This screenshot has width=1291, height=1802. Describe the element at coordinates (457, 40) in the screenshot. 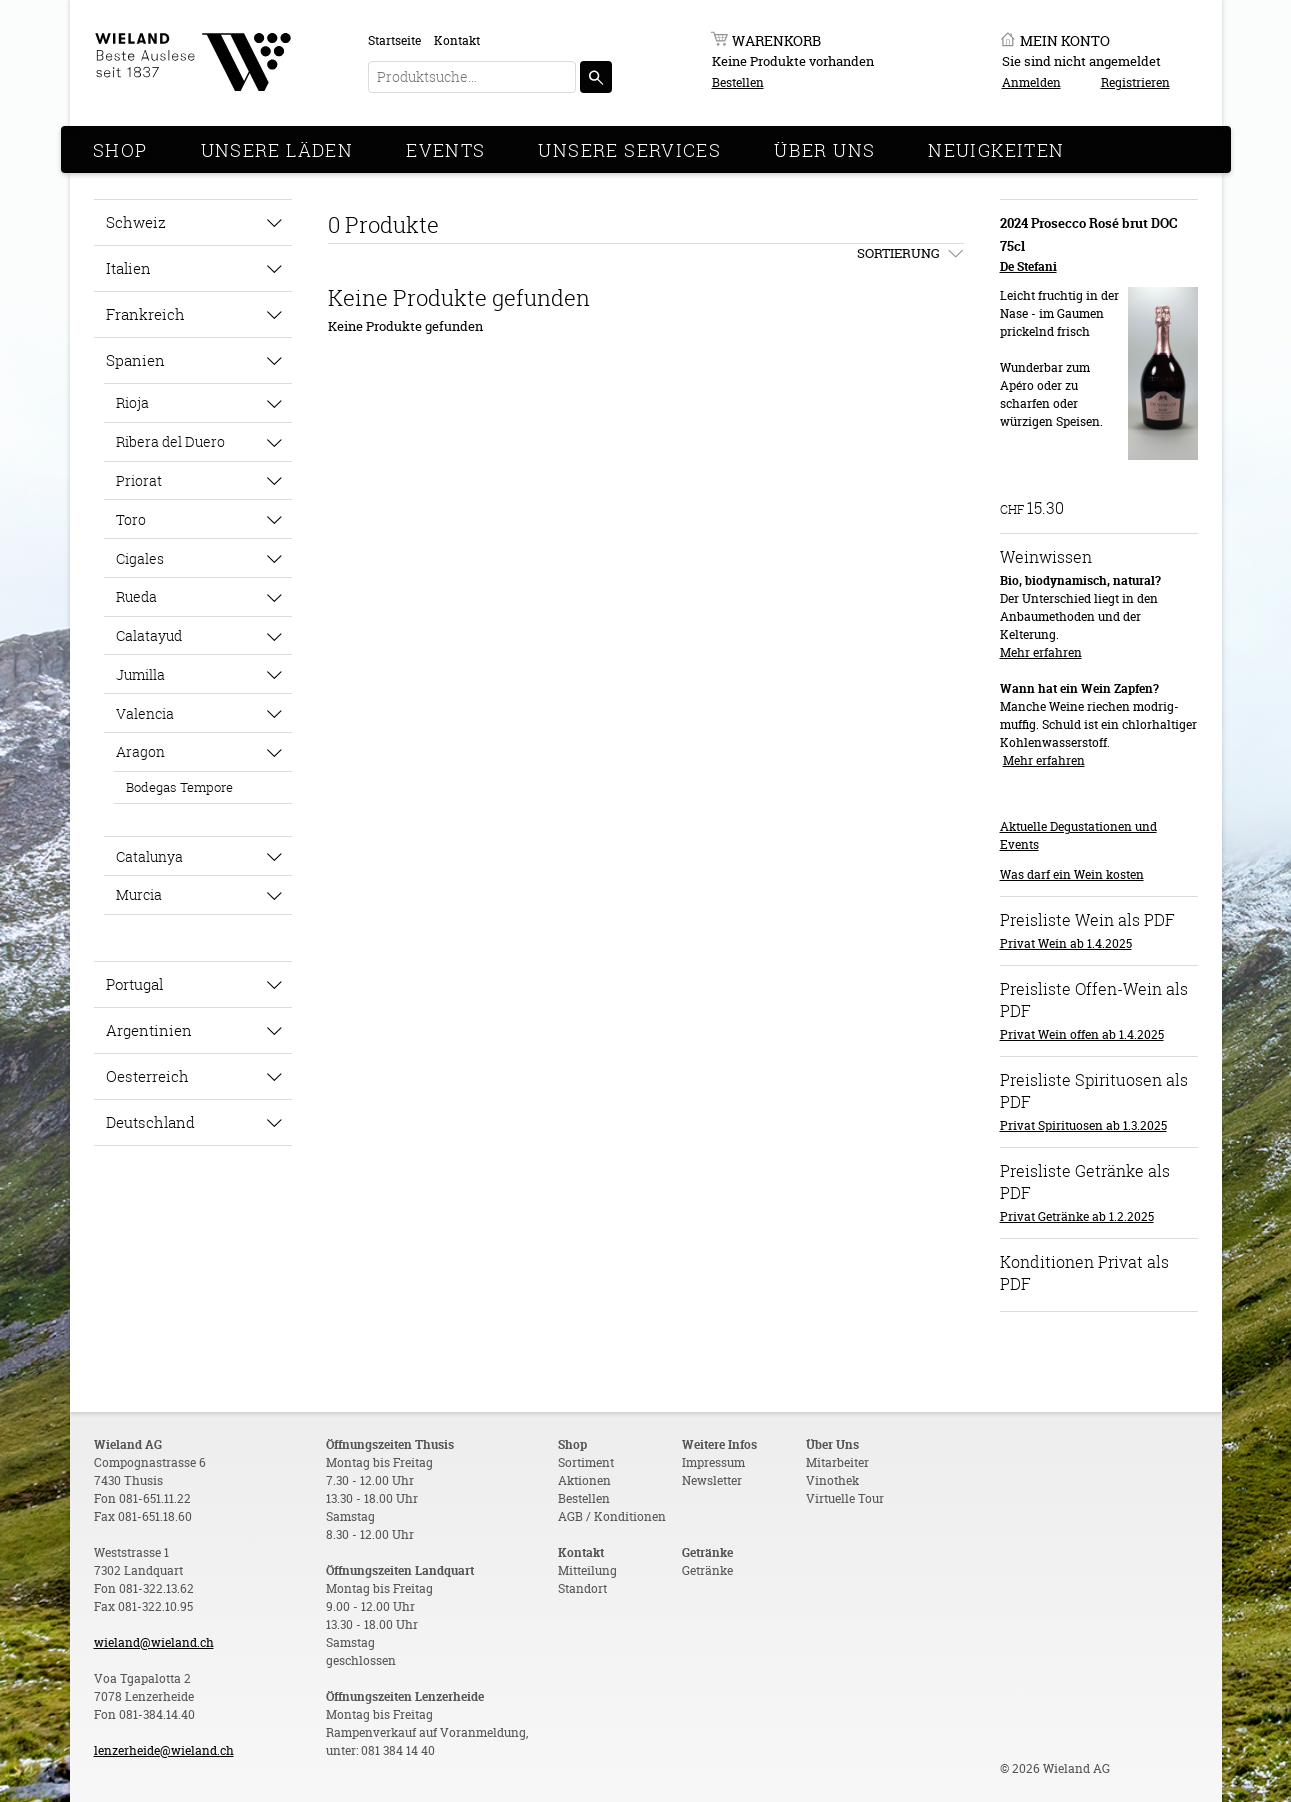

I see `Kontakt` at that location.